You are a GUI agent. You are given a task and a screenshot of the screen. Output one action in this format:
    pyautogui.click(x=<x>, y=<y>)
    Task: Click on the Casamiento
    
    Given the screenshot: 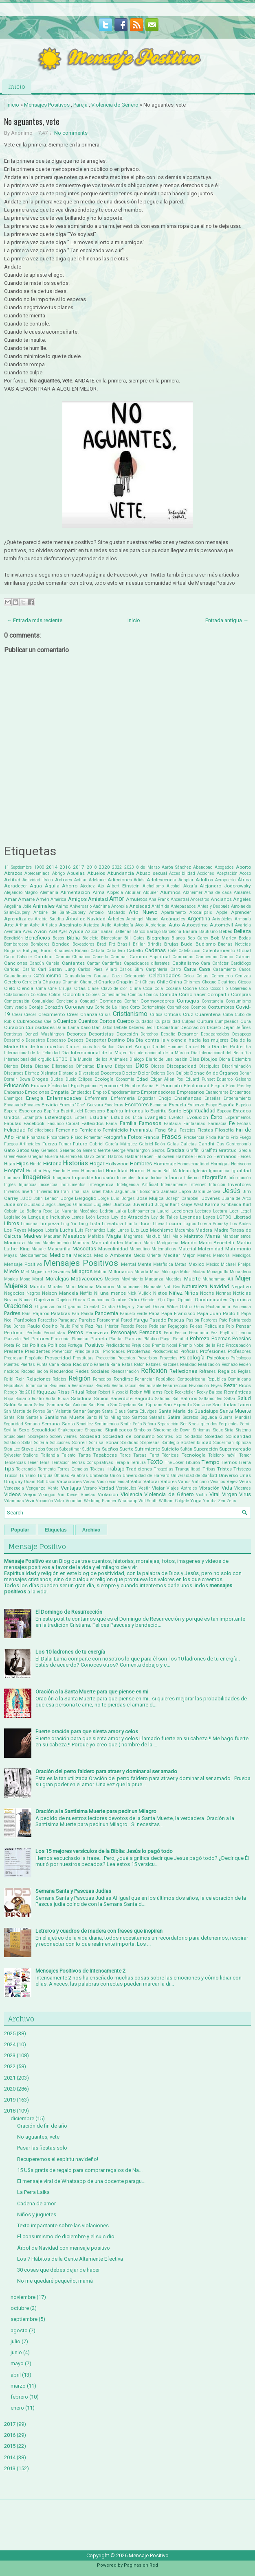 What is the action you would take?
    pyautogui.click(x=224, y=969)
    